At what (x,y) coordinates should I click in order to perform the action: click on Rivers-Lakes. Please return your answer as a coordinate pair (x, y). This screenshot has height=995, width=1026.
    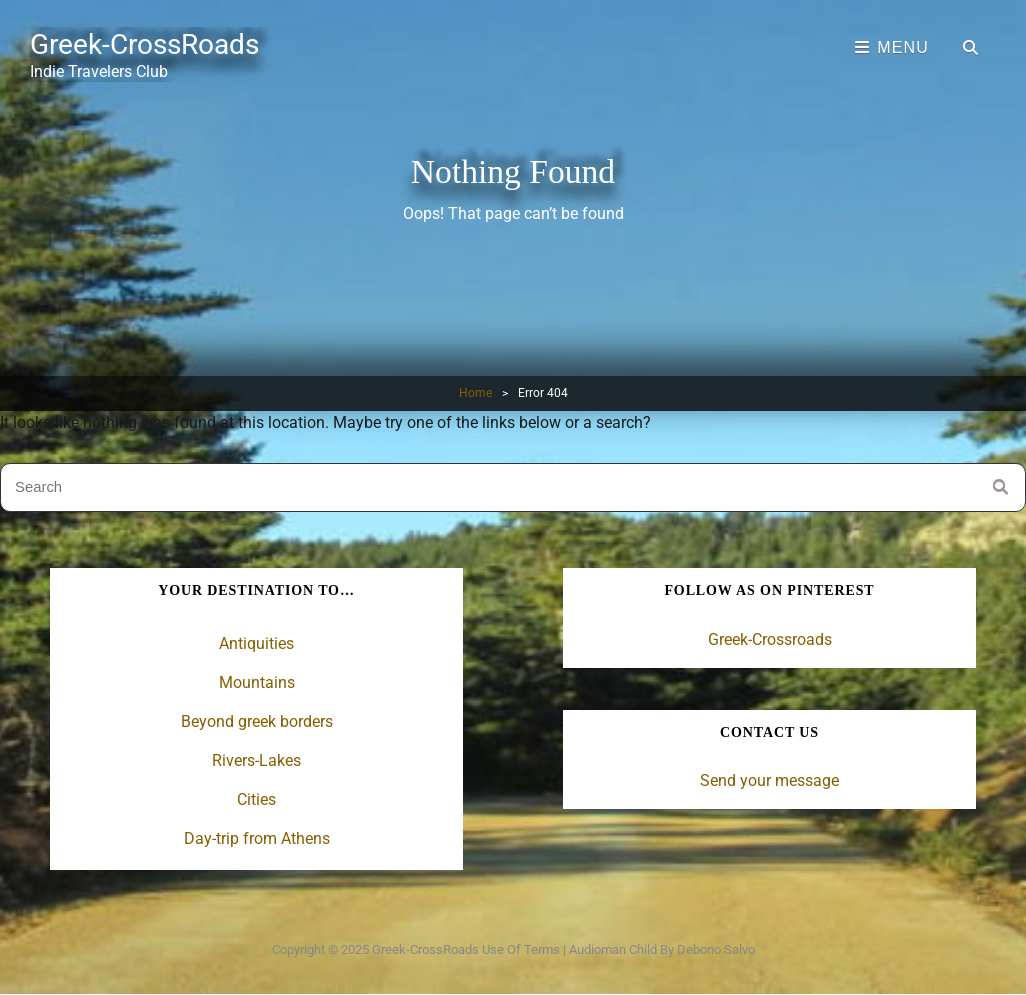
    Looking at the image, I should click on (256, 760).